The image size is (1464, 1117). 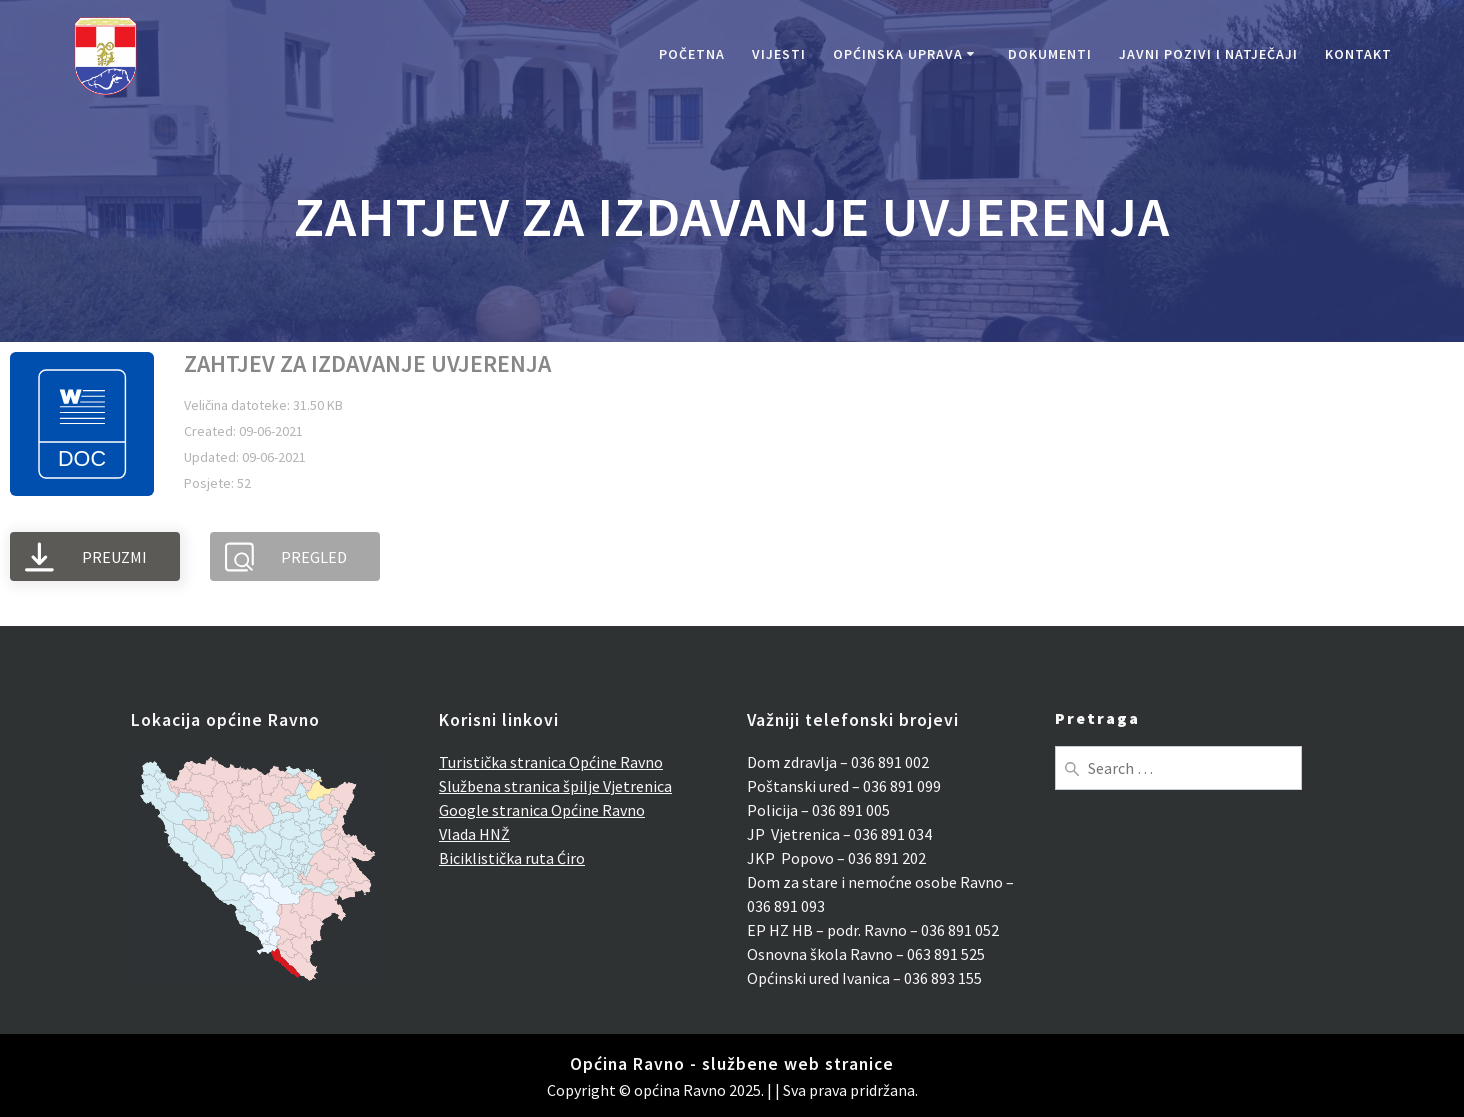 I want to click on Dokumenti, so click(x=1050, y=54).